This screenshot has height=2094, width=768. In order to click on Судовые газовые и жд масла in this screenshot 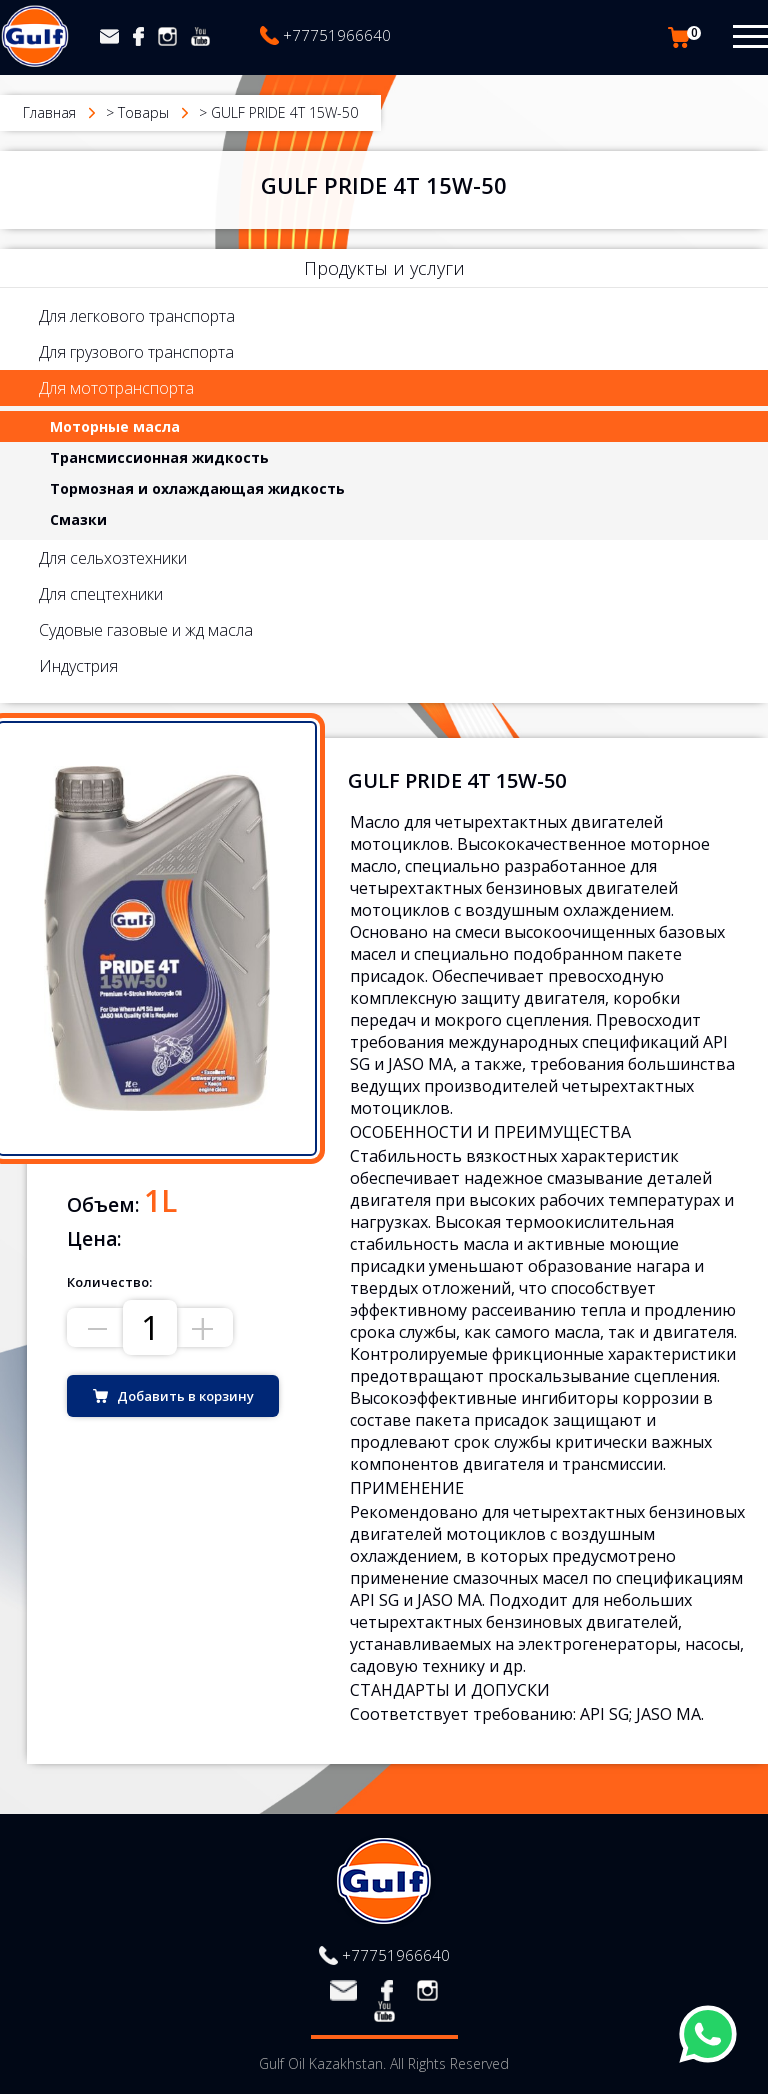, I will do `click(146, 630)`.